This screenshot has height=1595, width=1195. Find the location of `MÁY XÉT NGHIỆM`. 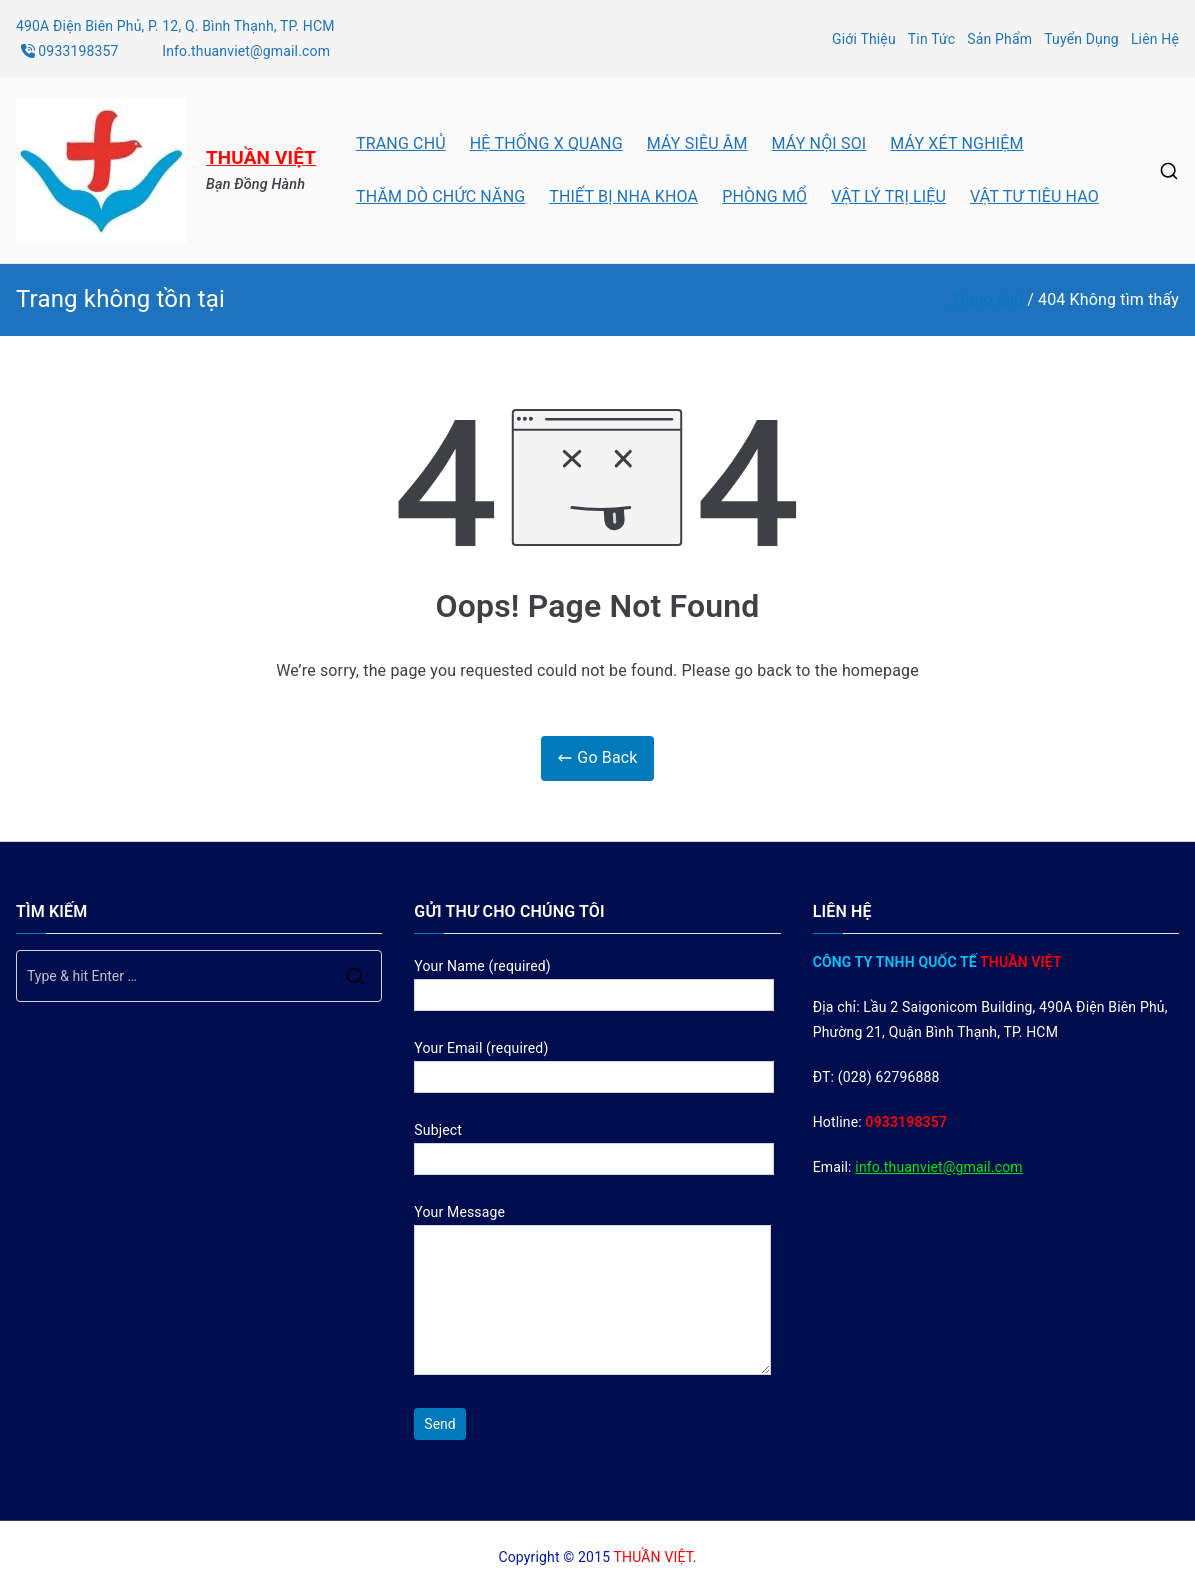

MÁY XÉT NGHIỆM is located at coordinates (956, 143).